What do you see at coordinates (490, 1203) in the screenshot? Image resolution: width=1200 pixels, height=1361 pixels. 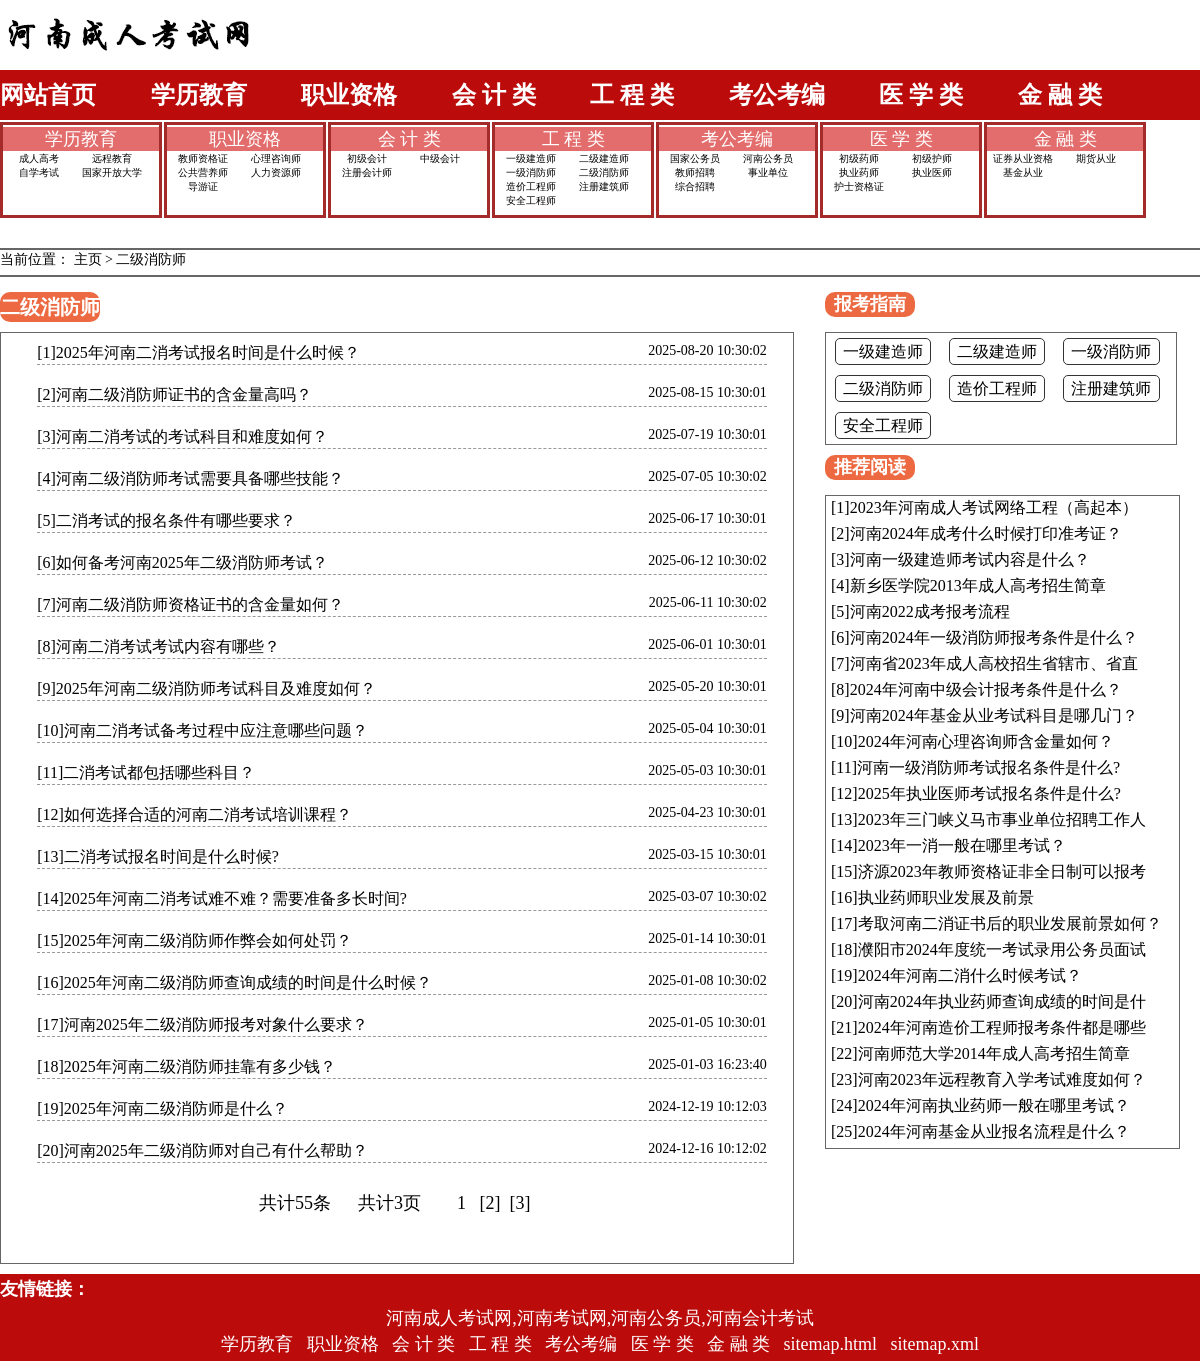 I see `[2]` at bounding box center [490, 1203].